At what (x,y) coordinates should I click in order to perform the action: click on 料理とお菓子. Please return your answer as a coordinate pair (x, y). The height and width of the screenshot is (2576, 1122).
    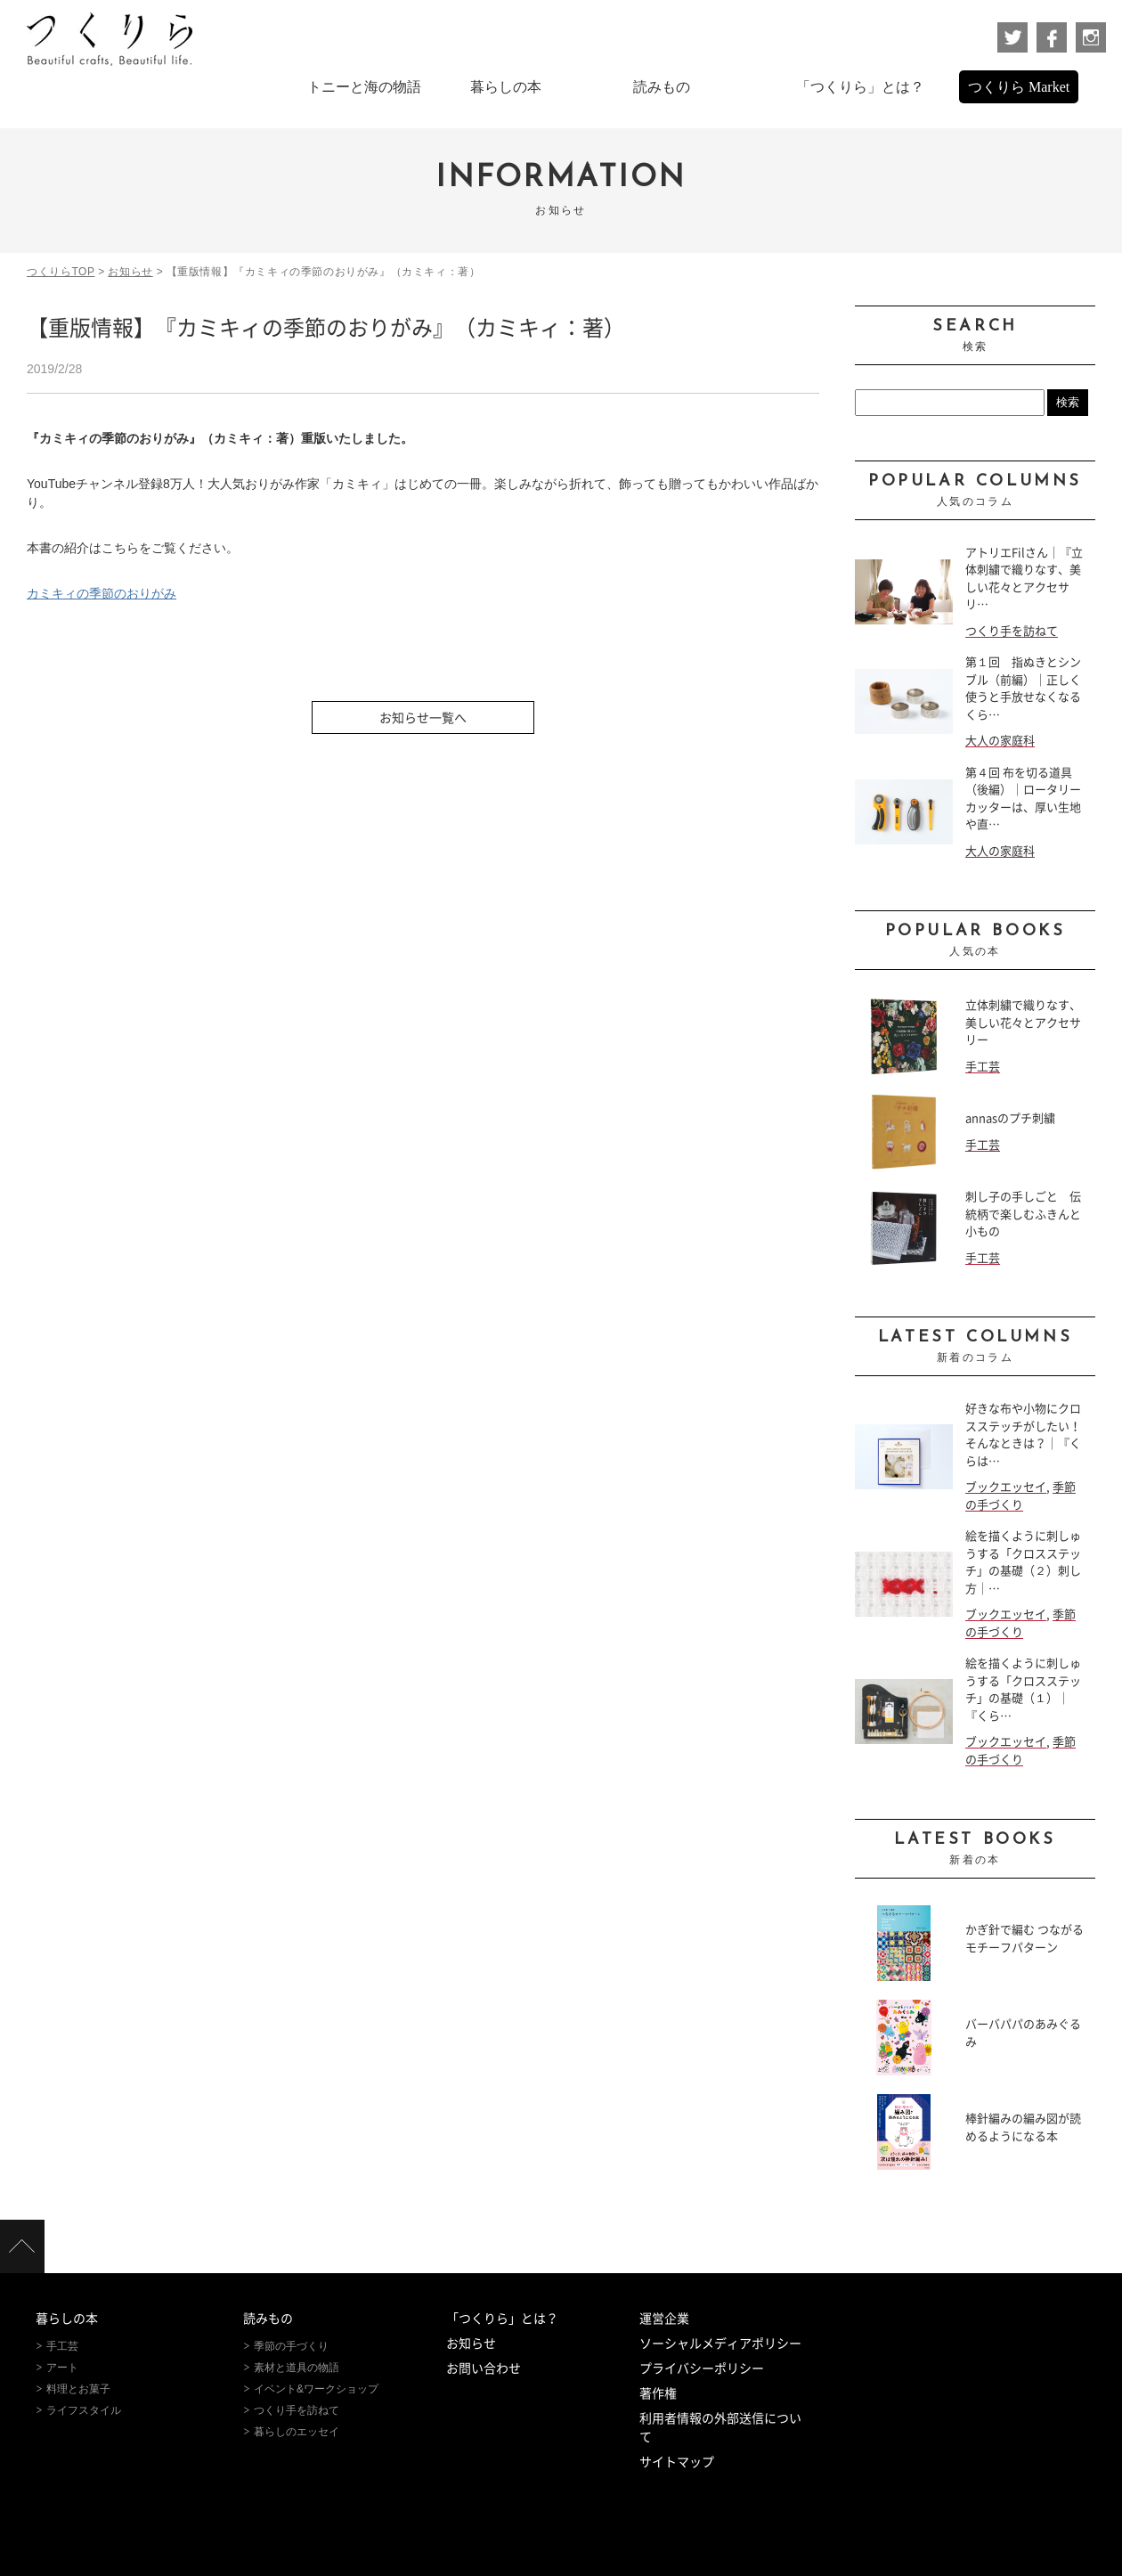
    Looking at the image, I should click on (78, 2389).